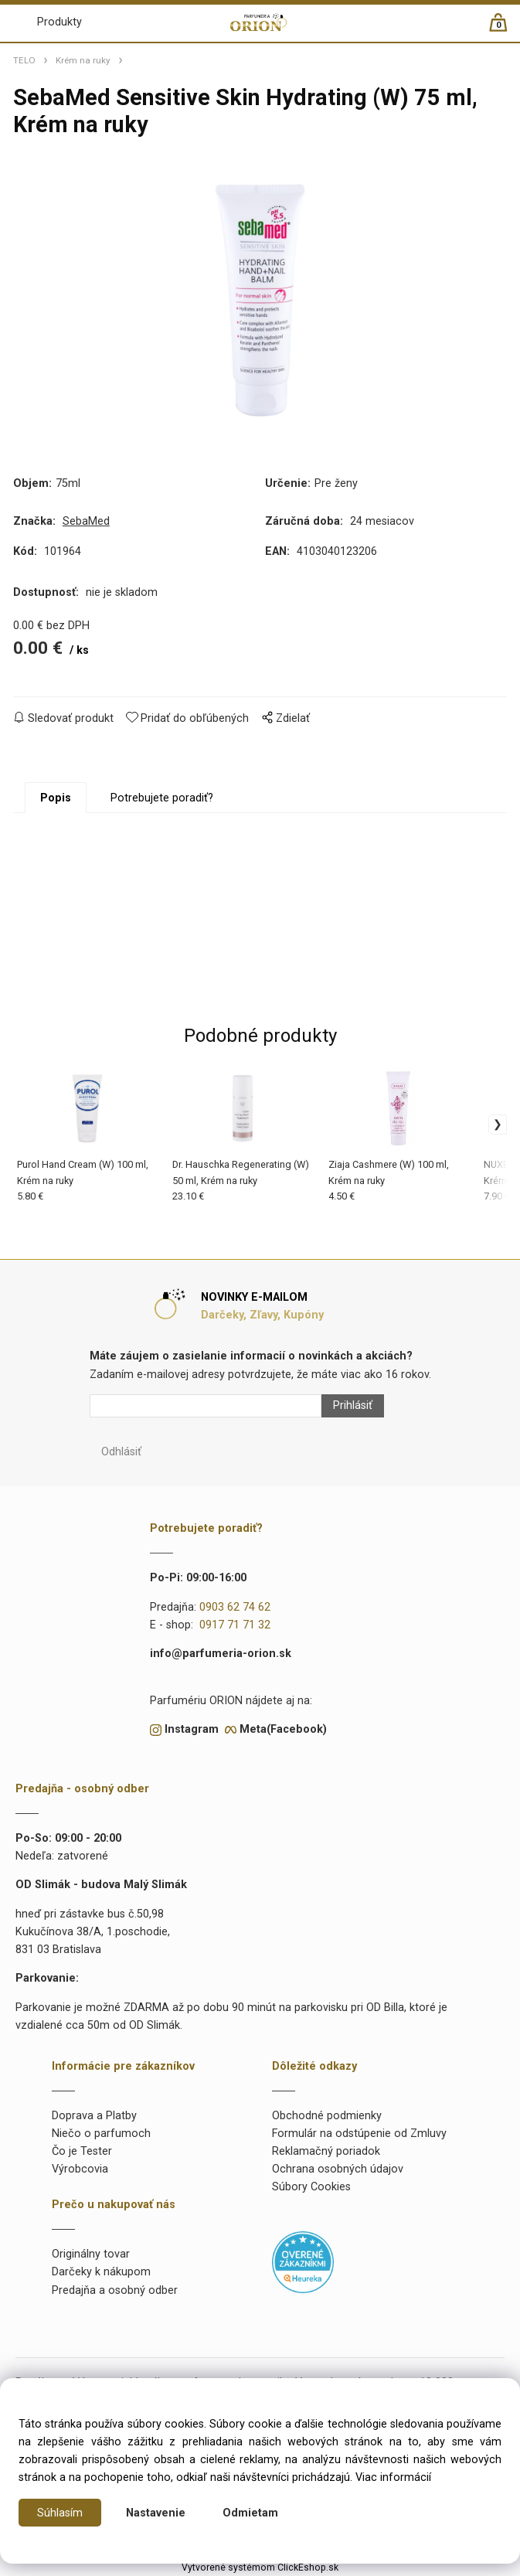  I want to click on Obchodné podmienky, so click(327, 2115).